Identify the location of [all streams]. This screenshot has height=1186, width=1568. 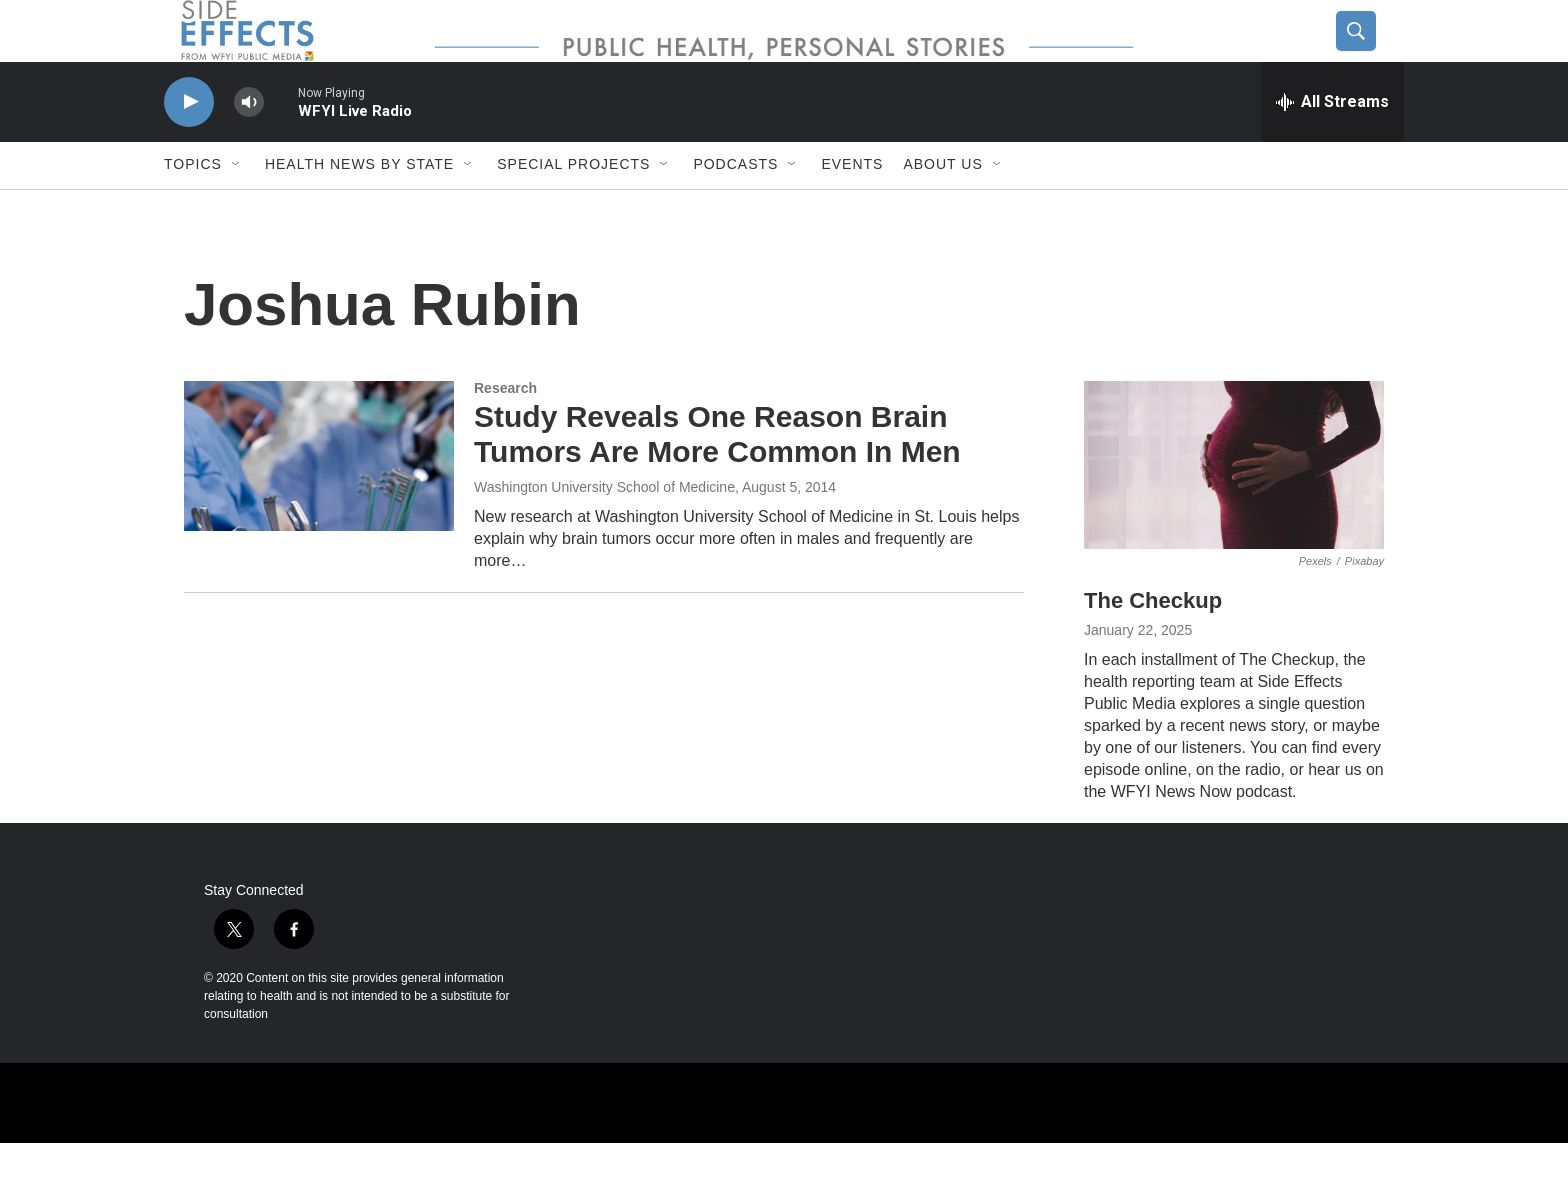
(1332, 145).